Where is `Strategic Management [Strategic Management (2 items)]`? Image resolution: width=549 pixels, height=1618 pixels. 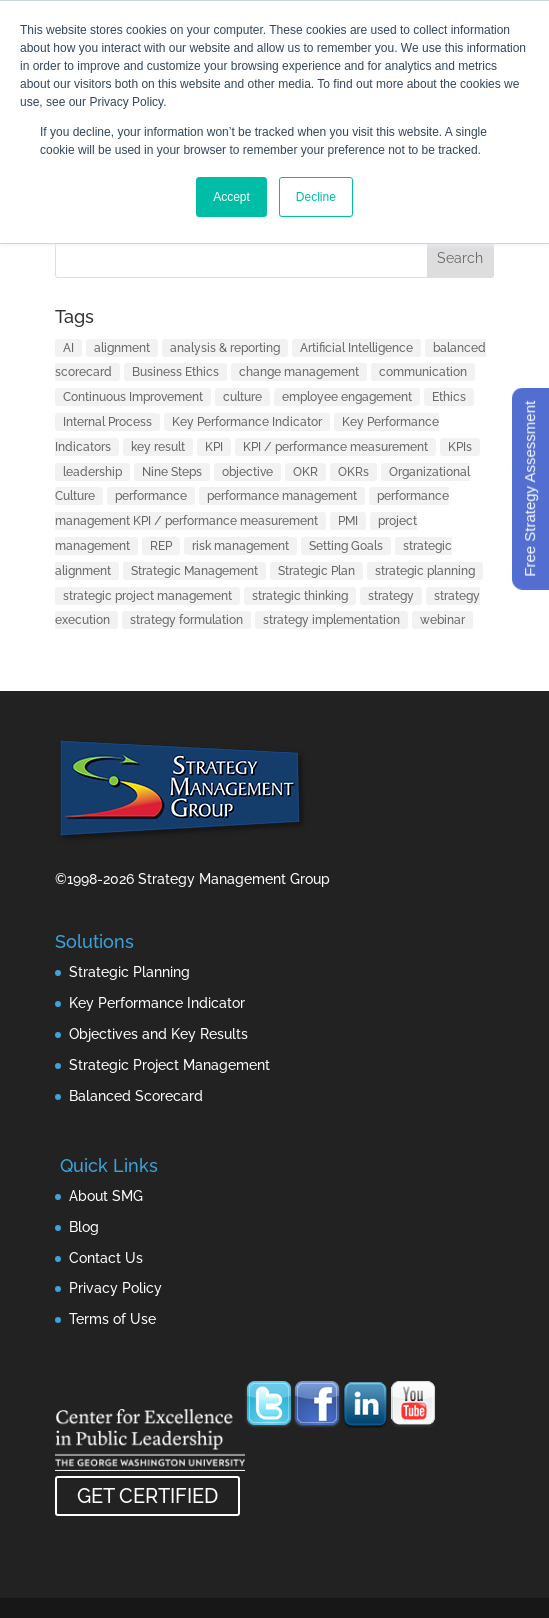
Strategic Management [Strategic Management (2 items)] is located at coordinates (194, 571).